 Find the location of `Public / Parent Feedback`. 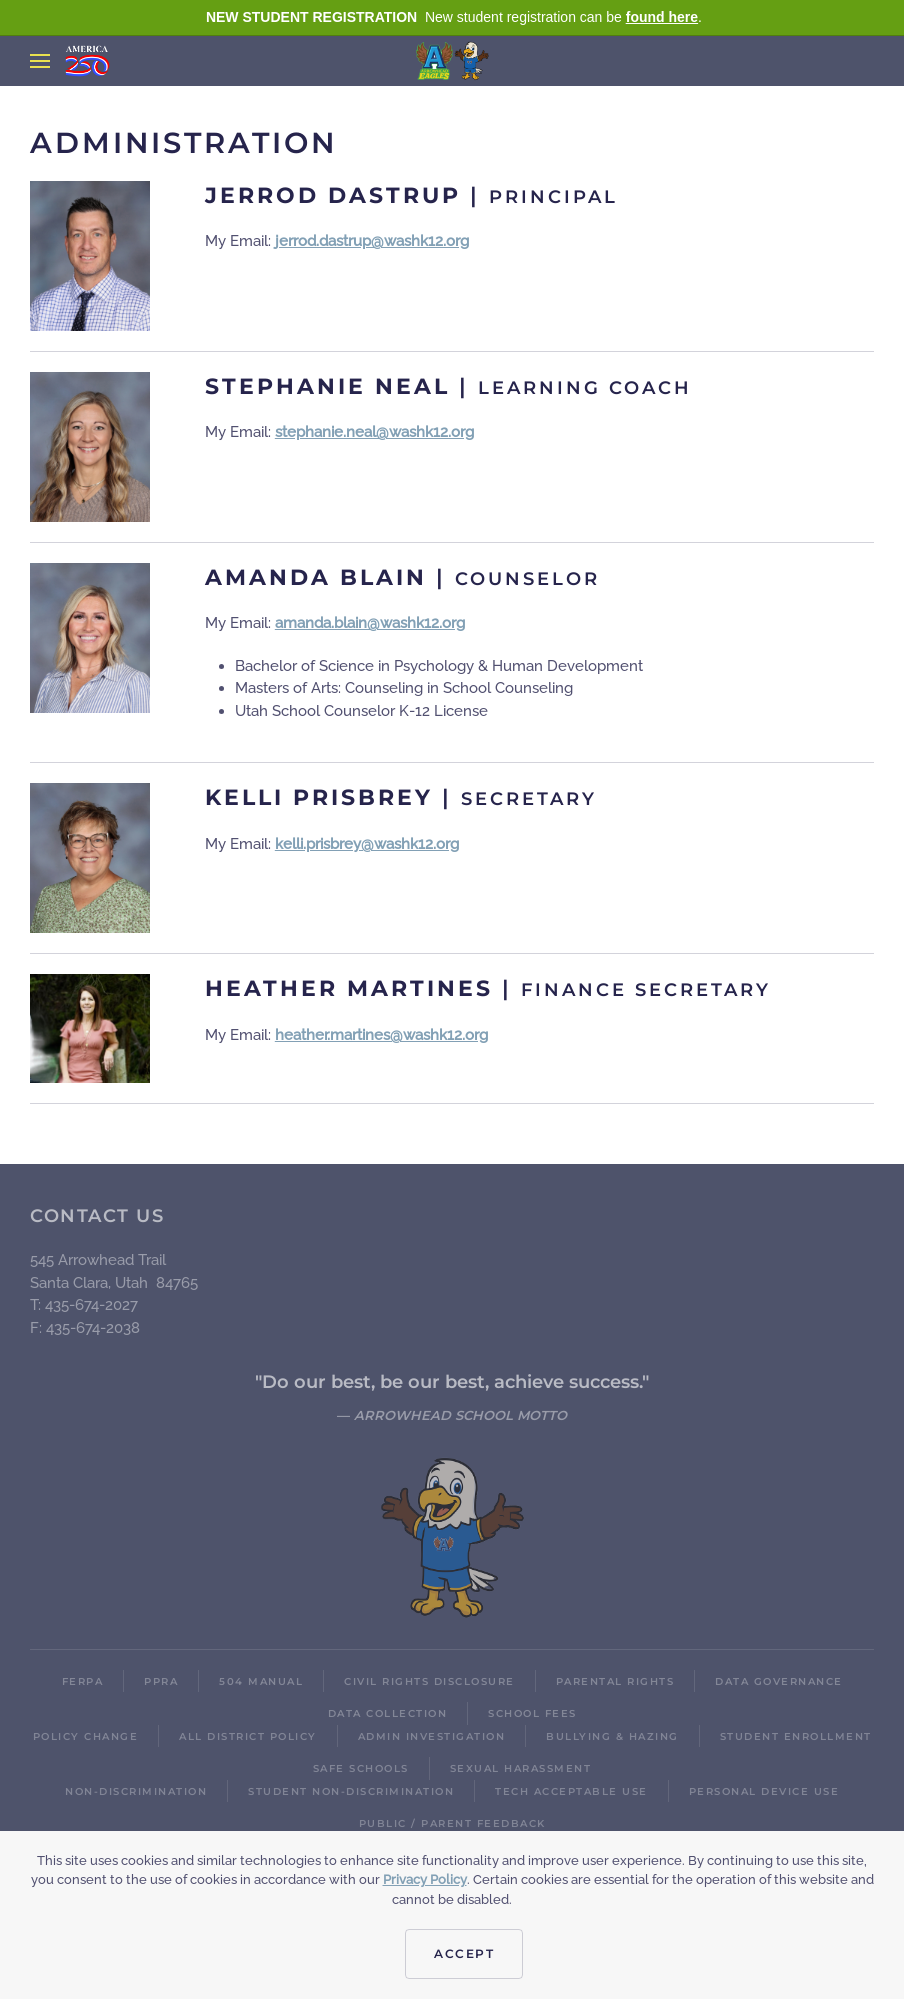

Public / Parent Feedback is located at coordinates (452, 1823).